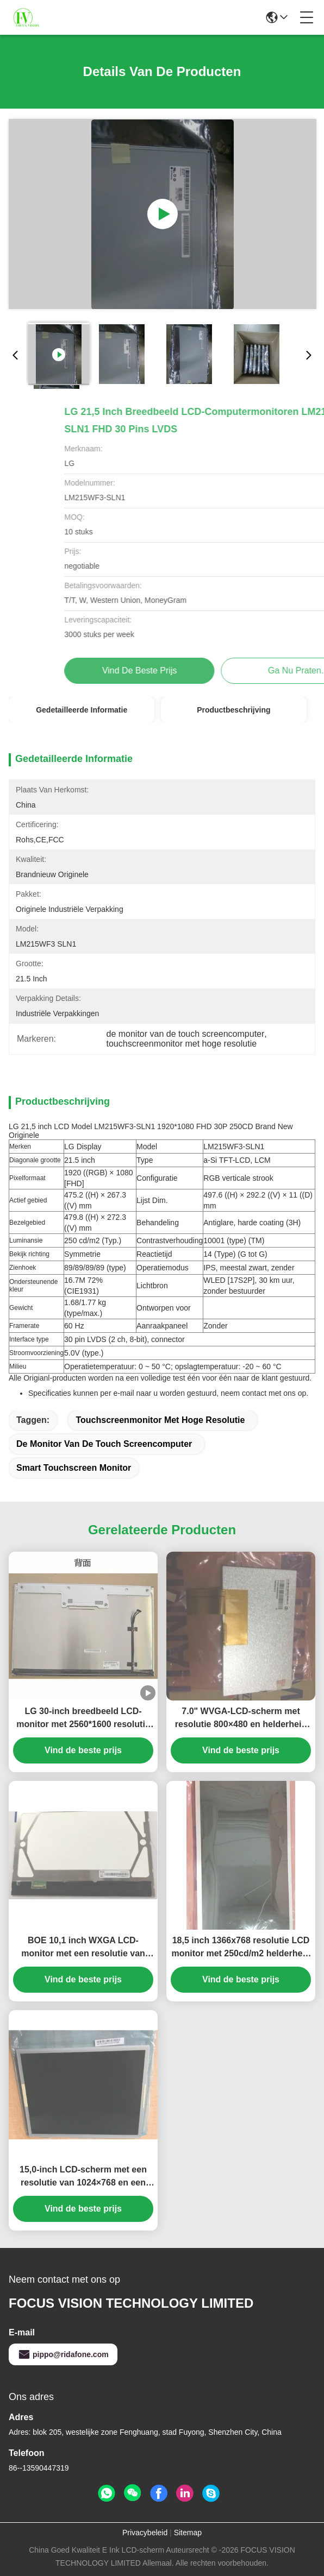 Image resolution: width=324 pixels, height=2576 pixels. Describe the element at coordinates (83, 1948) in the screenshot. I see `BOE 10,1 inch WXGA LCD-monitor met een resolutie van 1280×800 en een helderheid van 250 cd/m²` at that location.